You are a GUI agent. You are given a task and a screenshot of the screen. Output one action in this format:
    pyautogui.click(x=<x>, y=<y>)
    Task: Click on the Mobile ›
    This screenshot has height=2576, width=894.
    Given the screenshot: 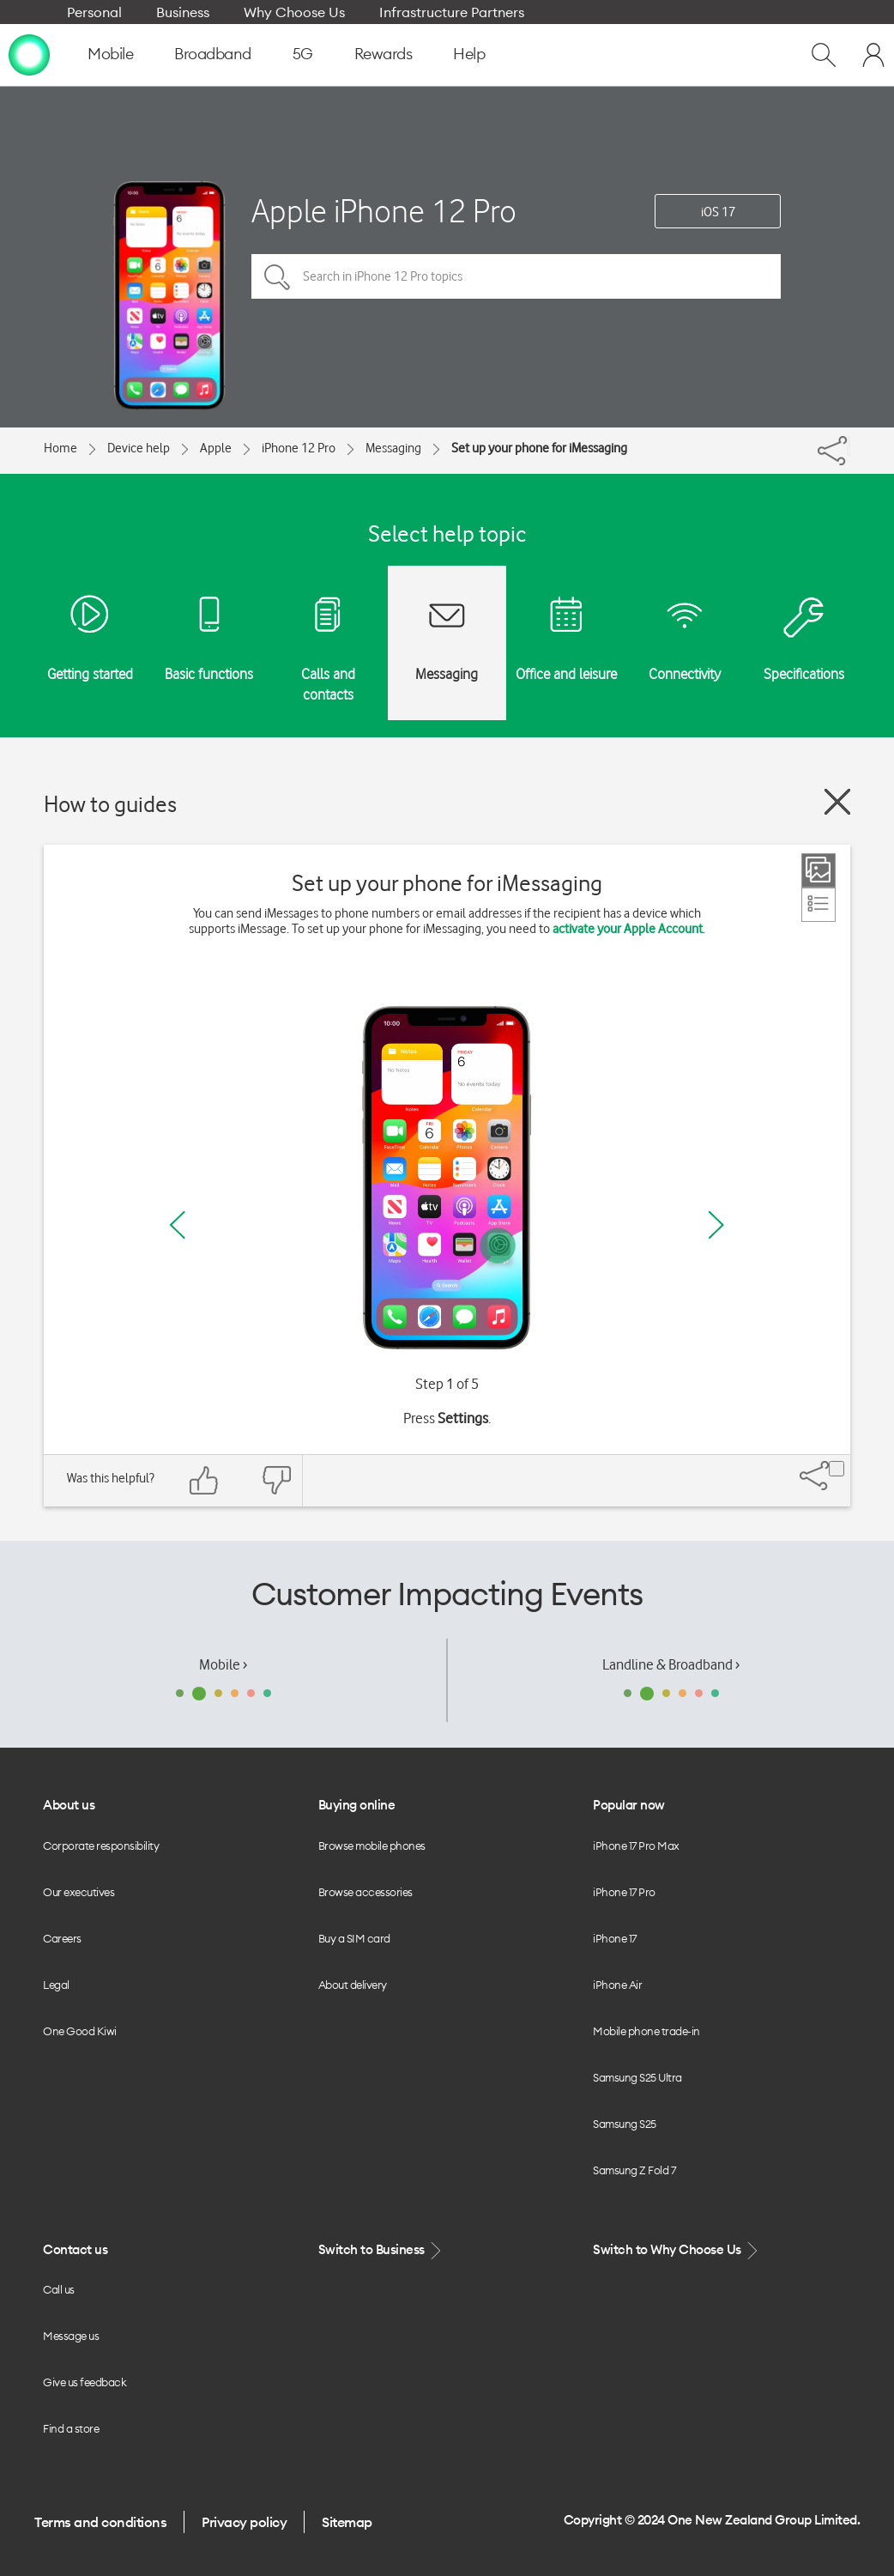 What is the action you would take?
    pyautogui.click(x=223, y=1664)
    